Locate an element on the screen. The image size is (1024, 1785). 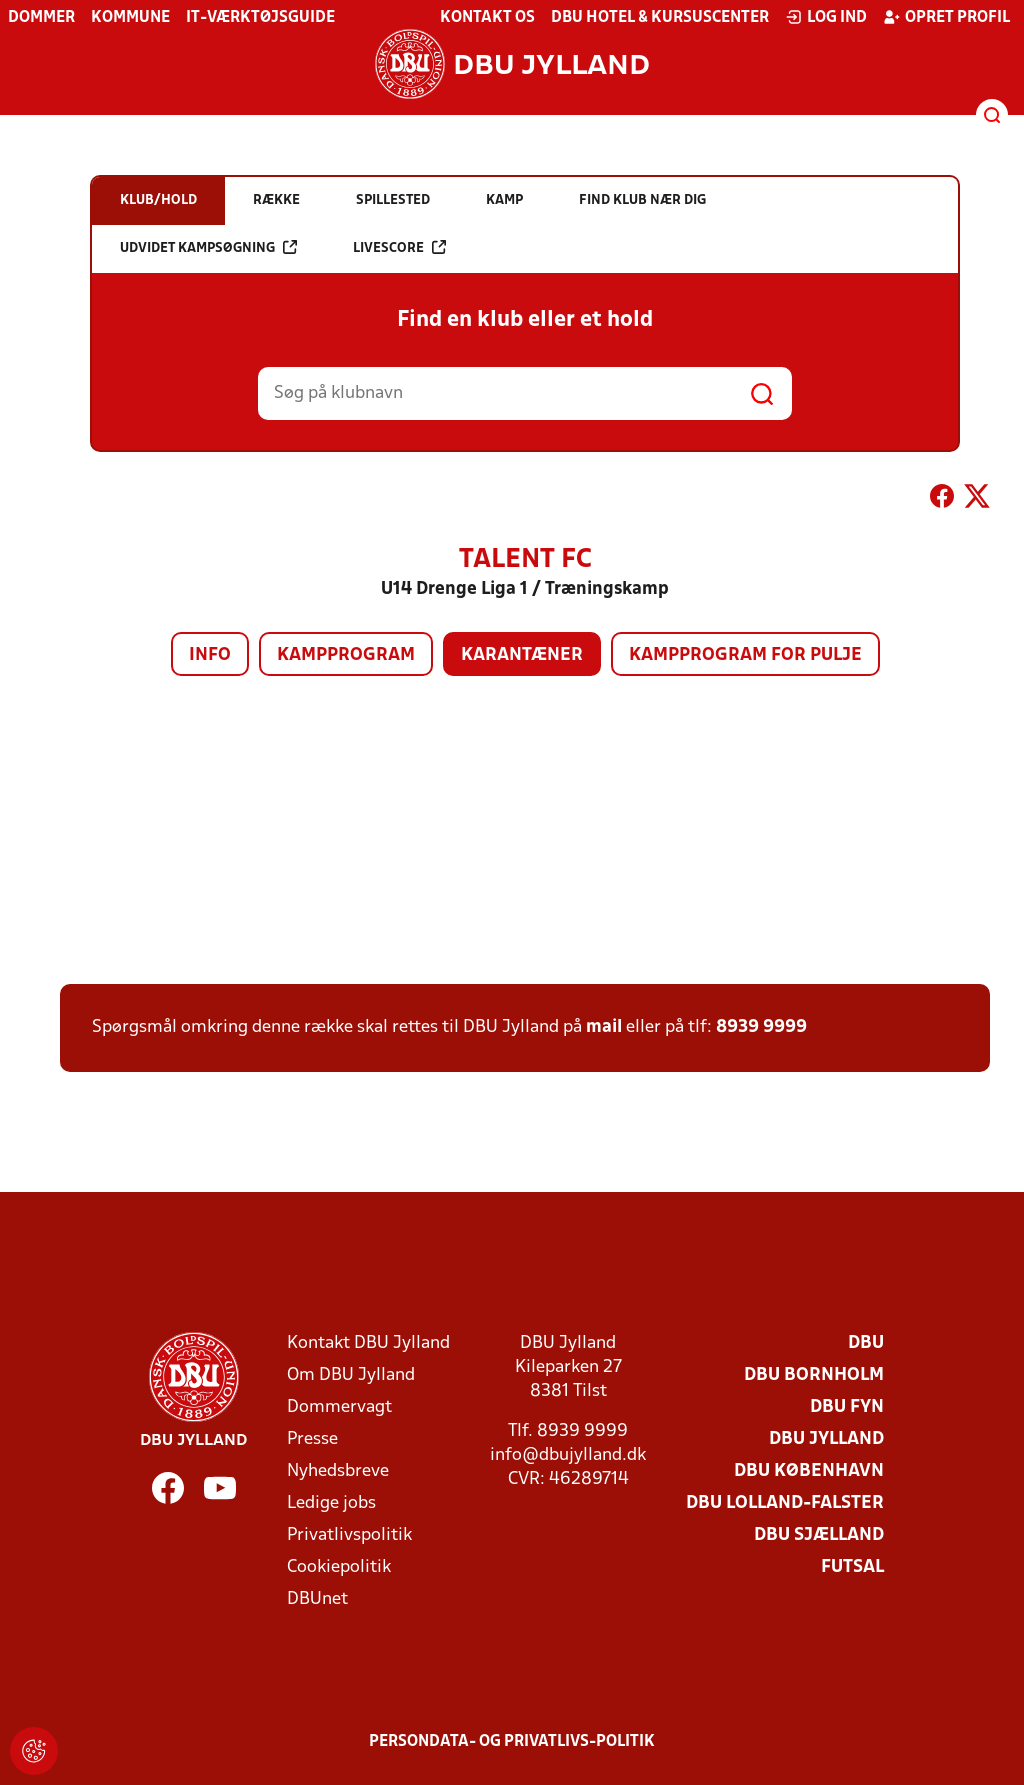
mail is located at coordinates (604, 1027).